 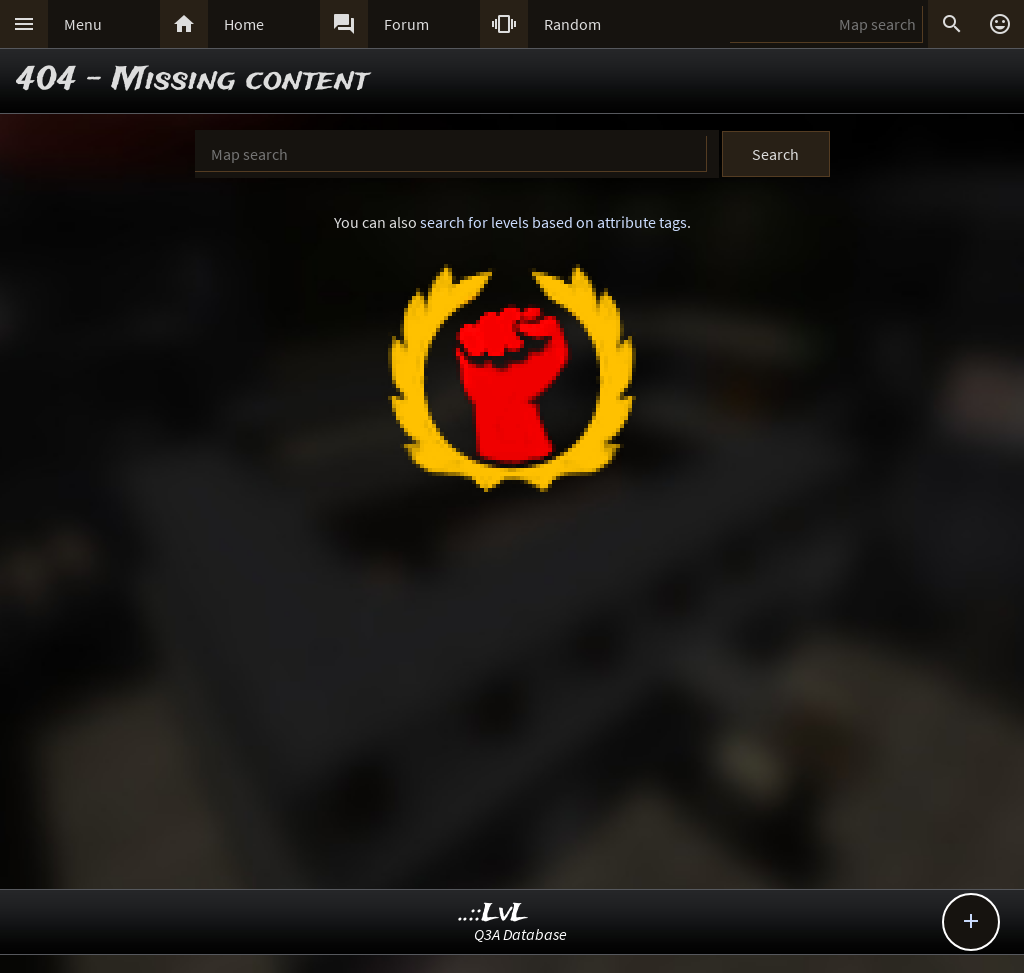 What do you see at coordinates (493, 913) in the screenshot?
I see `..::LvL` at bounding box center [493, 913].